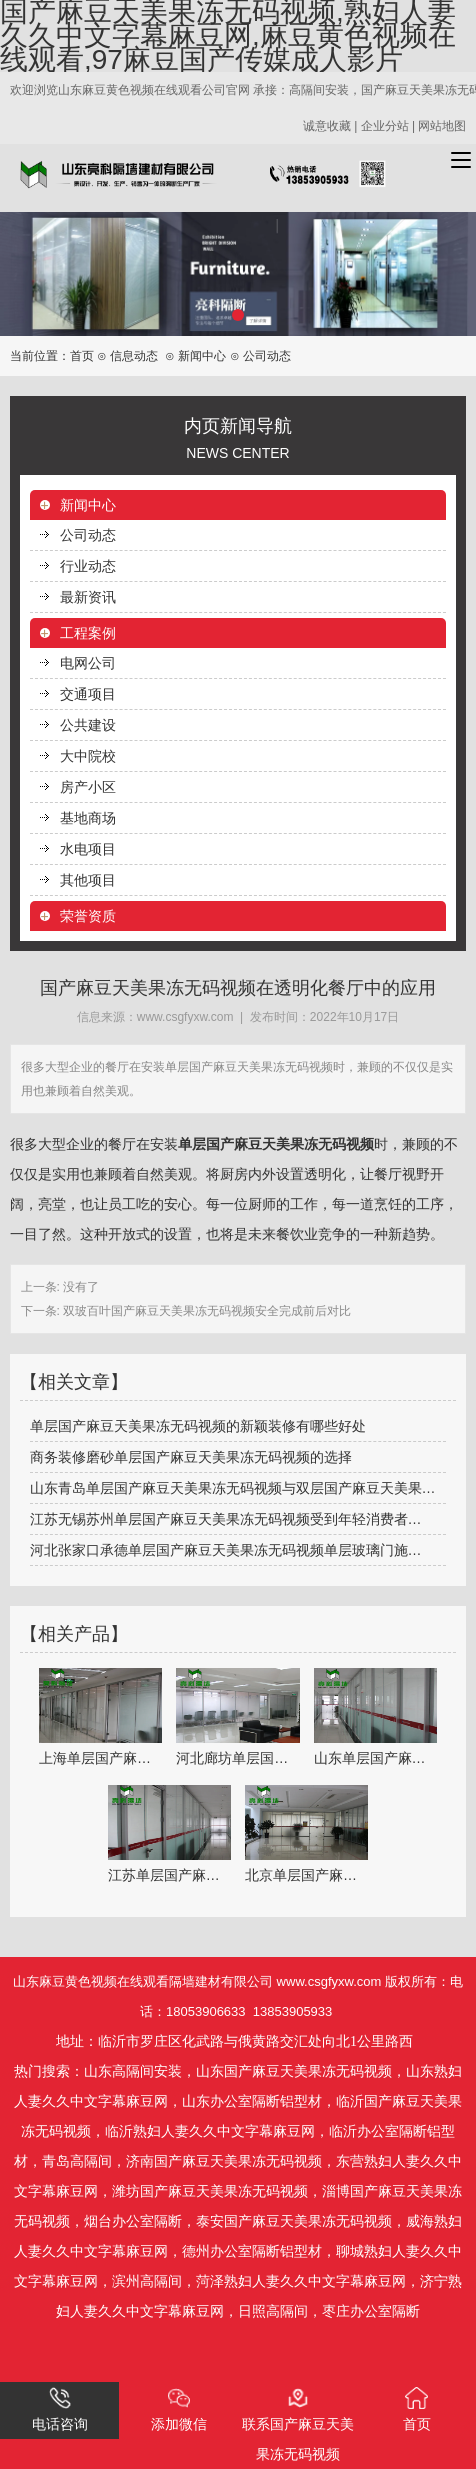 This screenshot has width=476, height=2469. What do you see at coordinates (276, 1144) in the screenshot?
I see `单层国产麻豆天美果冻无码视频` at bounding box center [276, 1144].